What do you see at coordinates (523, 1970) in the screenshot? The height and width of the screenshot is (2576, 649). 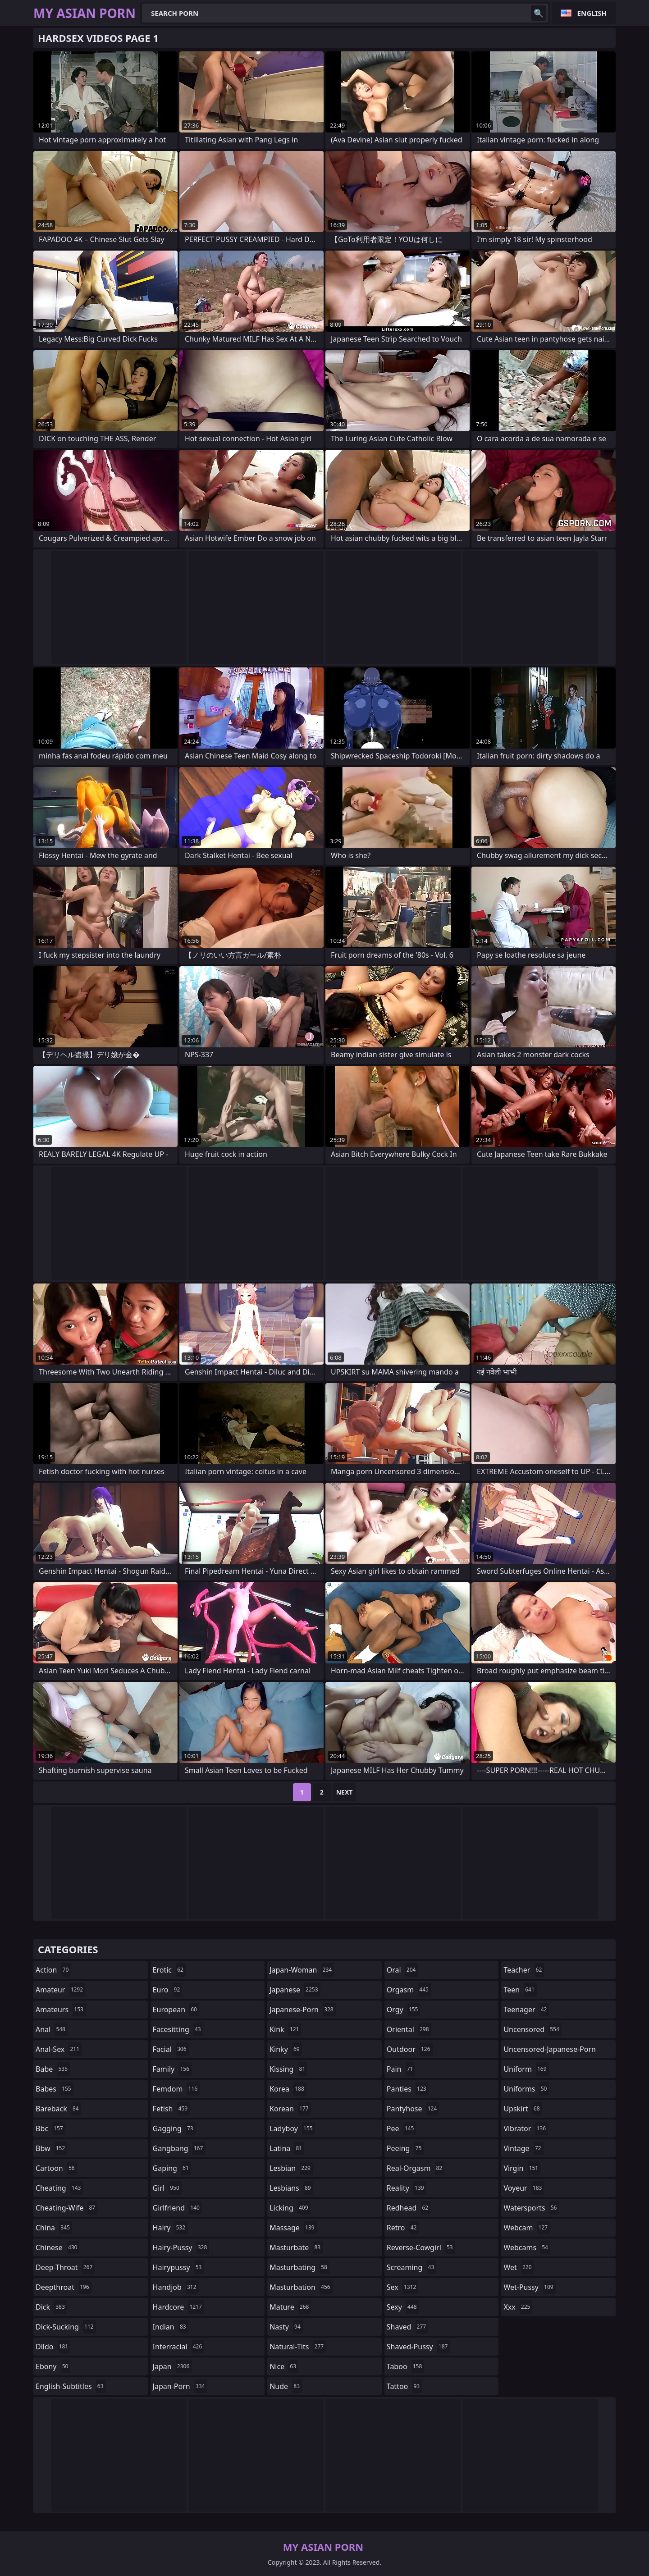 I see `teacher` at bounding box center [523, 1970].